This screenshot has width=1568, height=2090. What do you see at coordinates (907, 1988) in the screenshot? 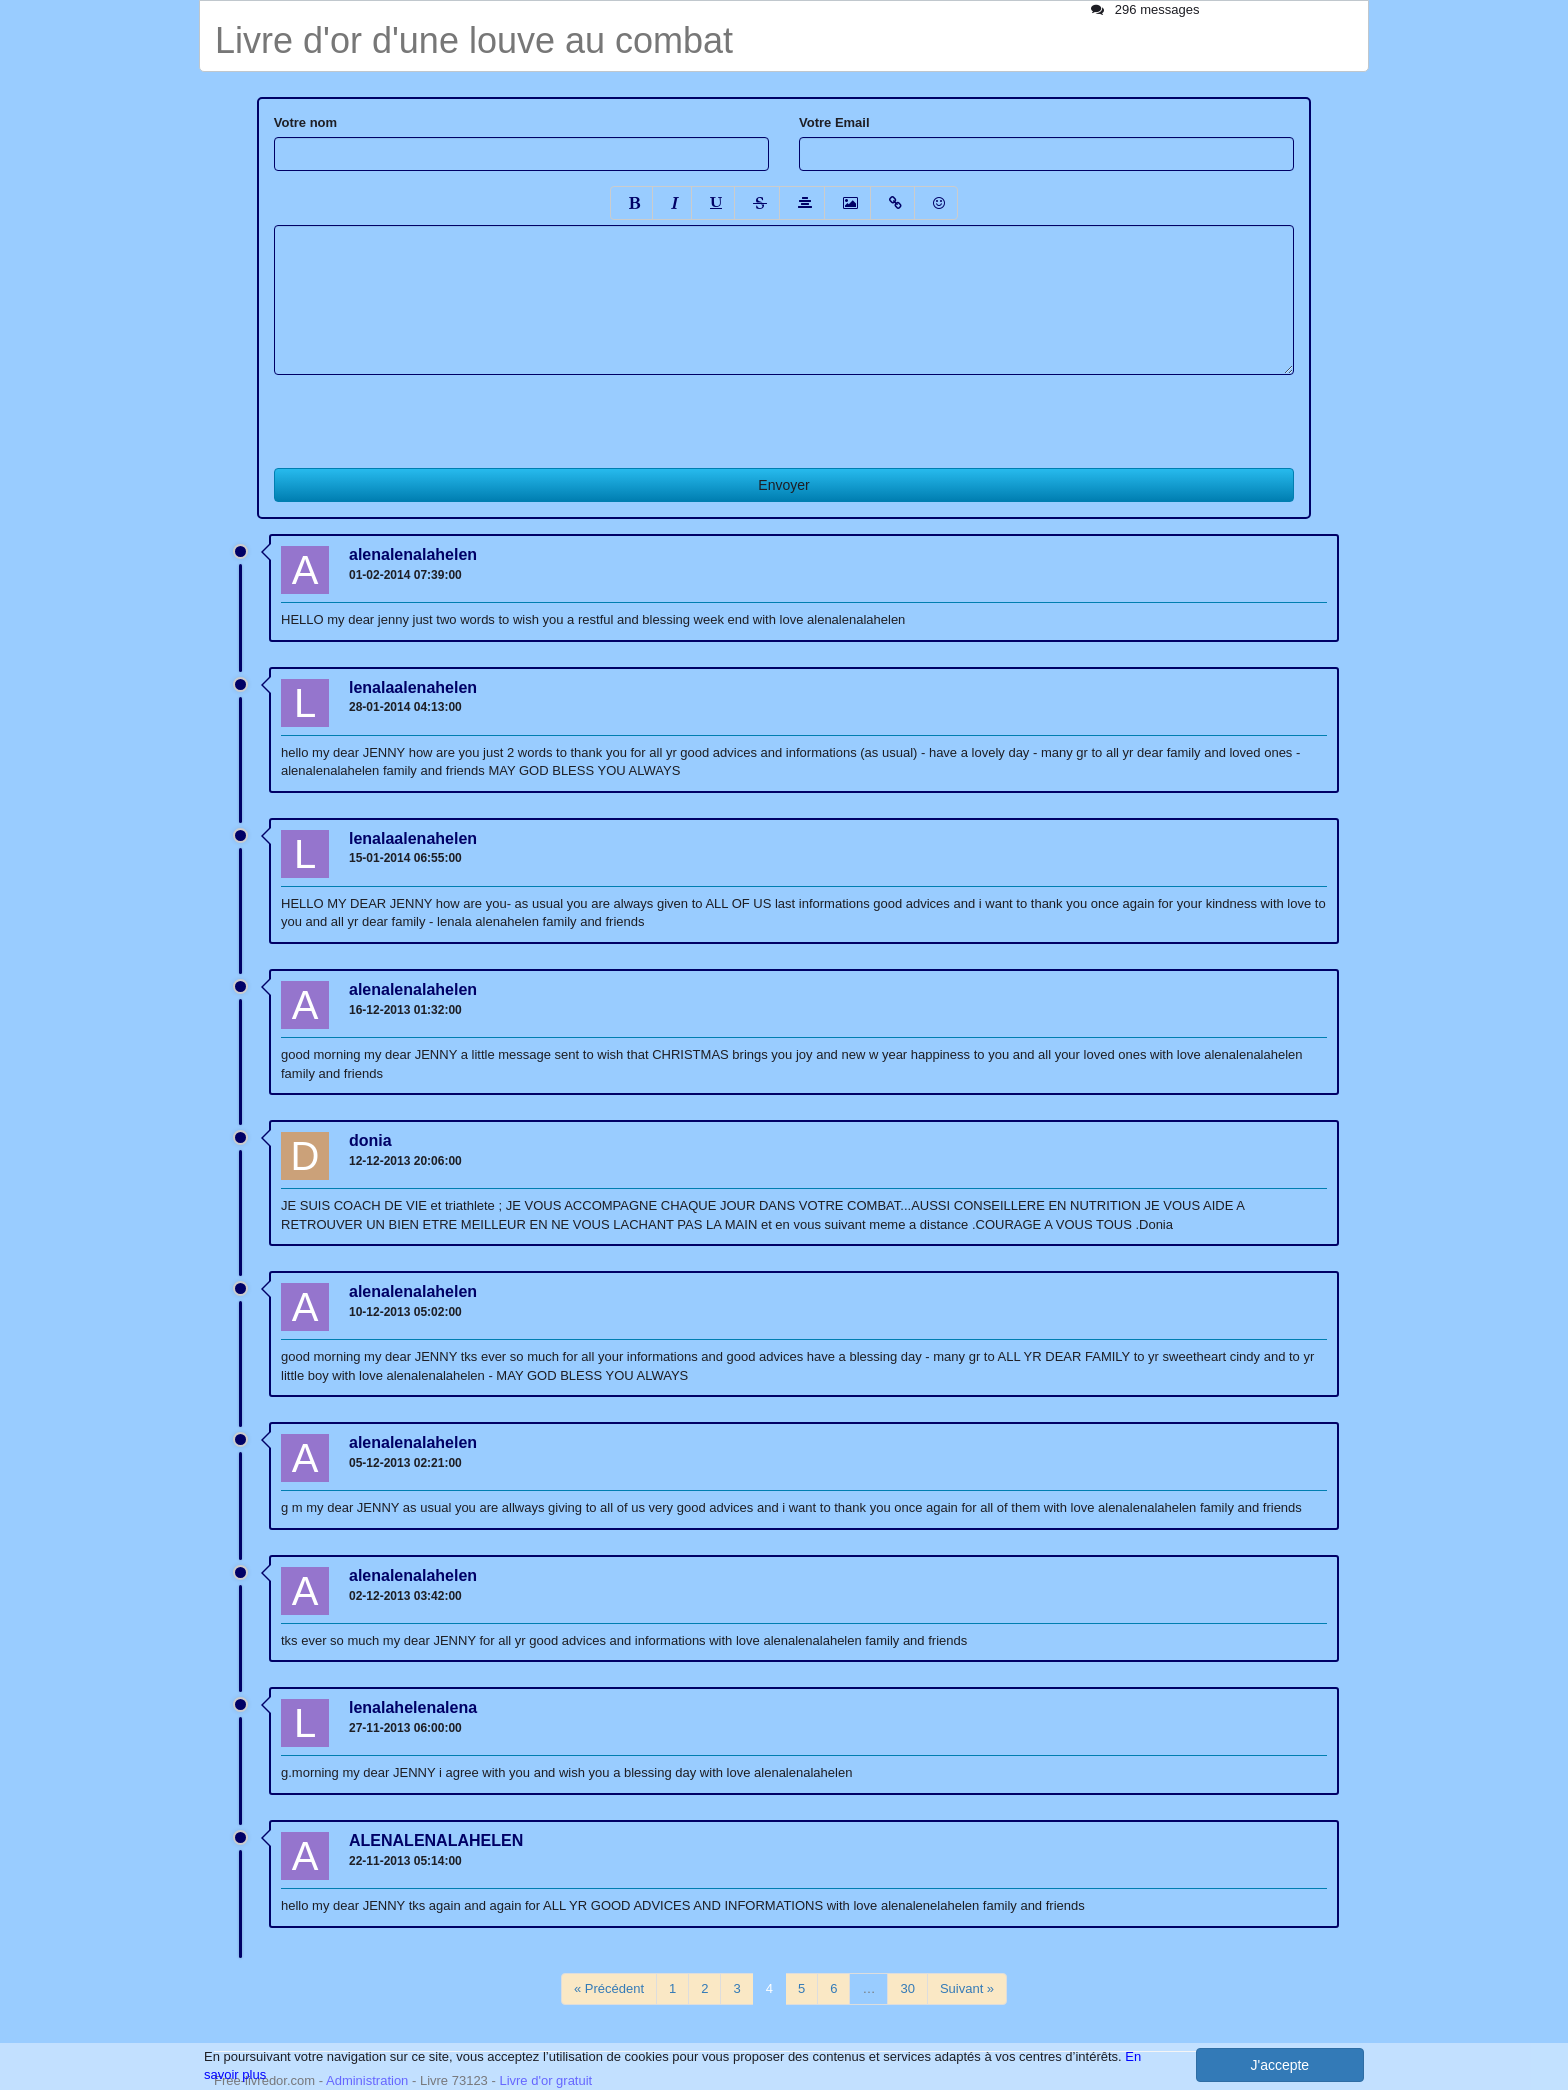
I see `30` at bounding box center [907, 1988].